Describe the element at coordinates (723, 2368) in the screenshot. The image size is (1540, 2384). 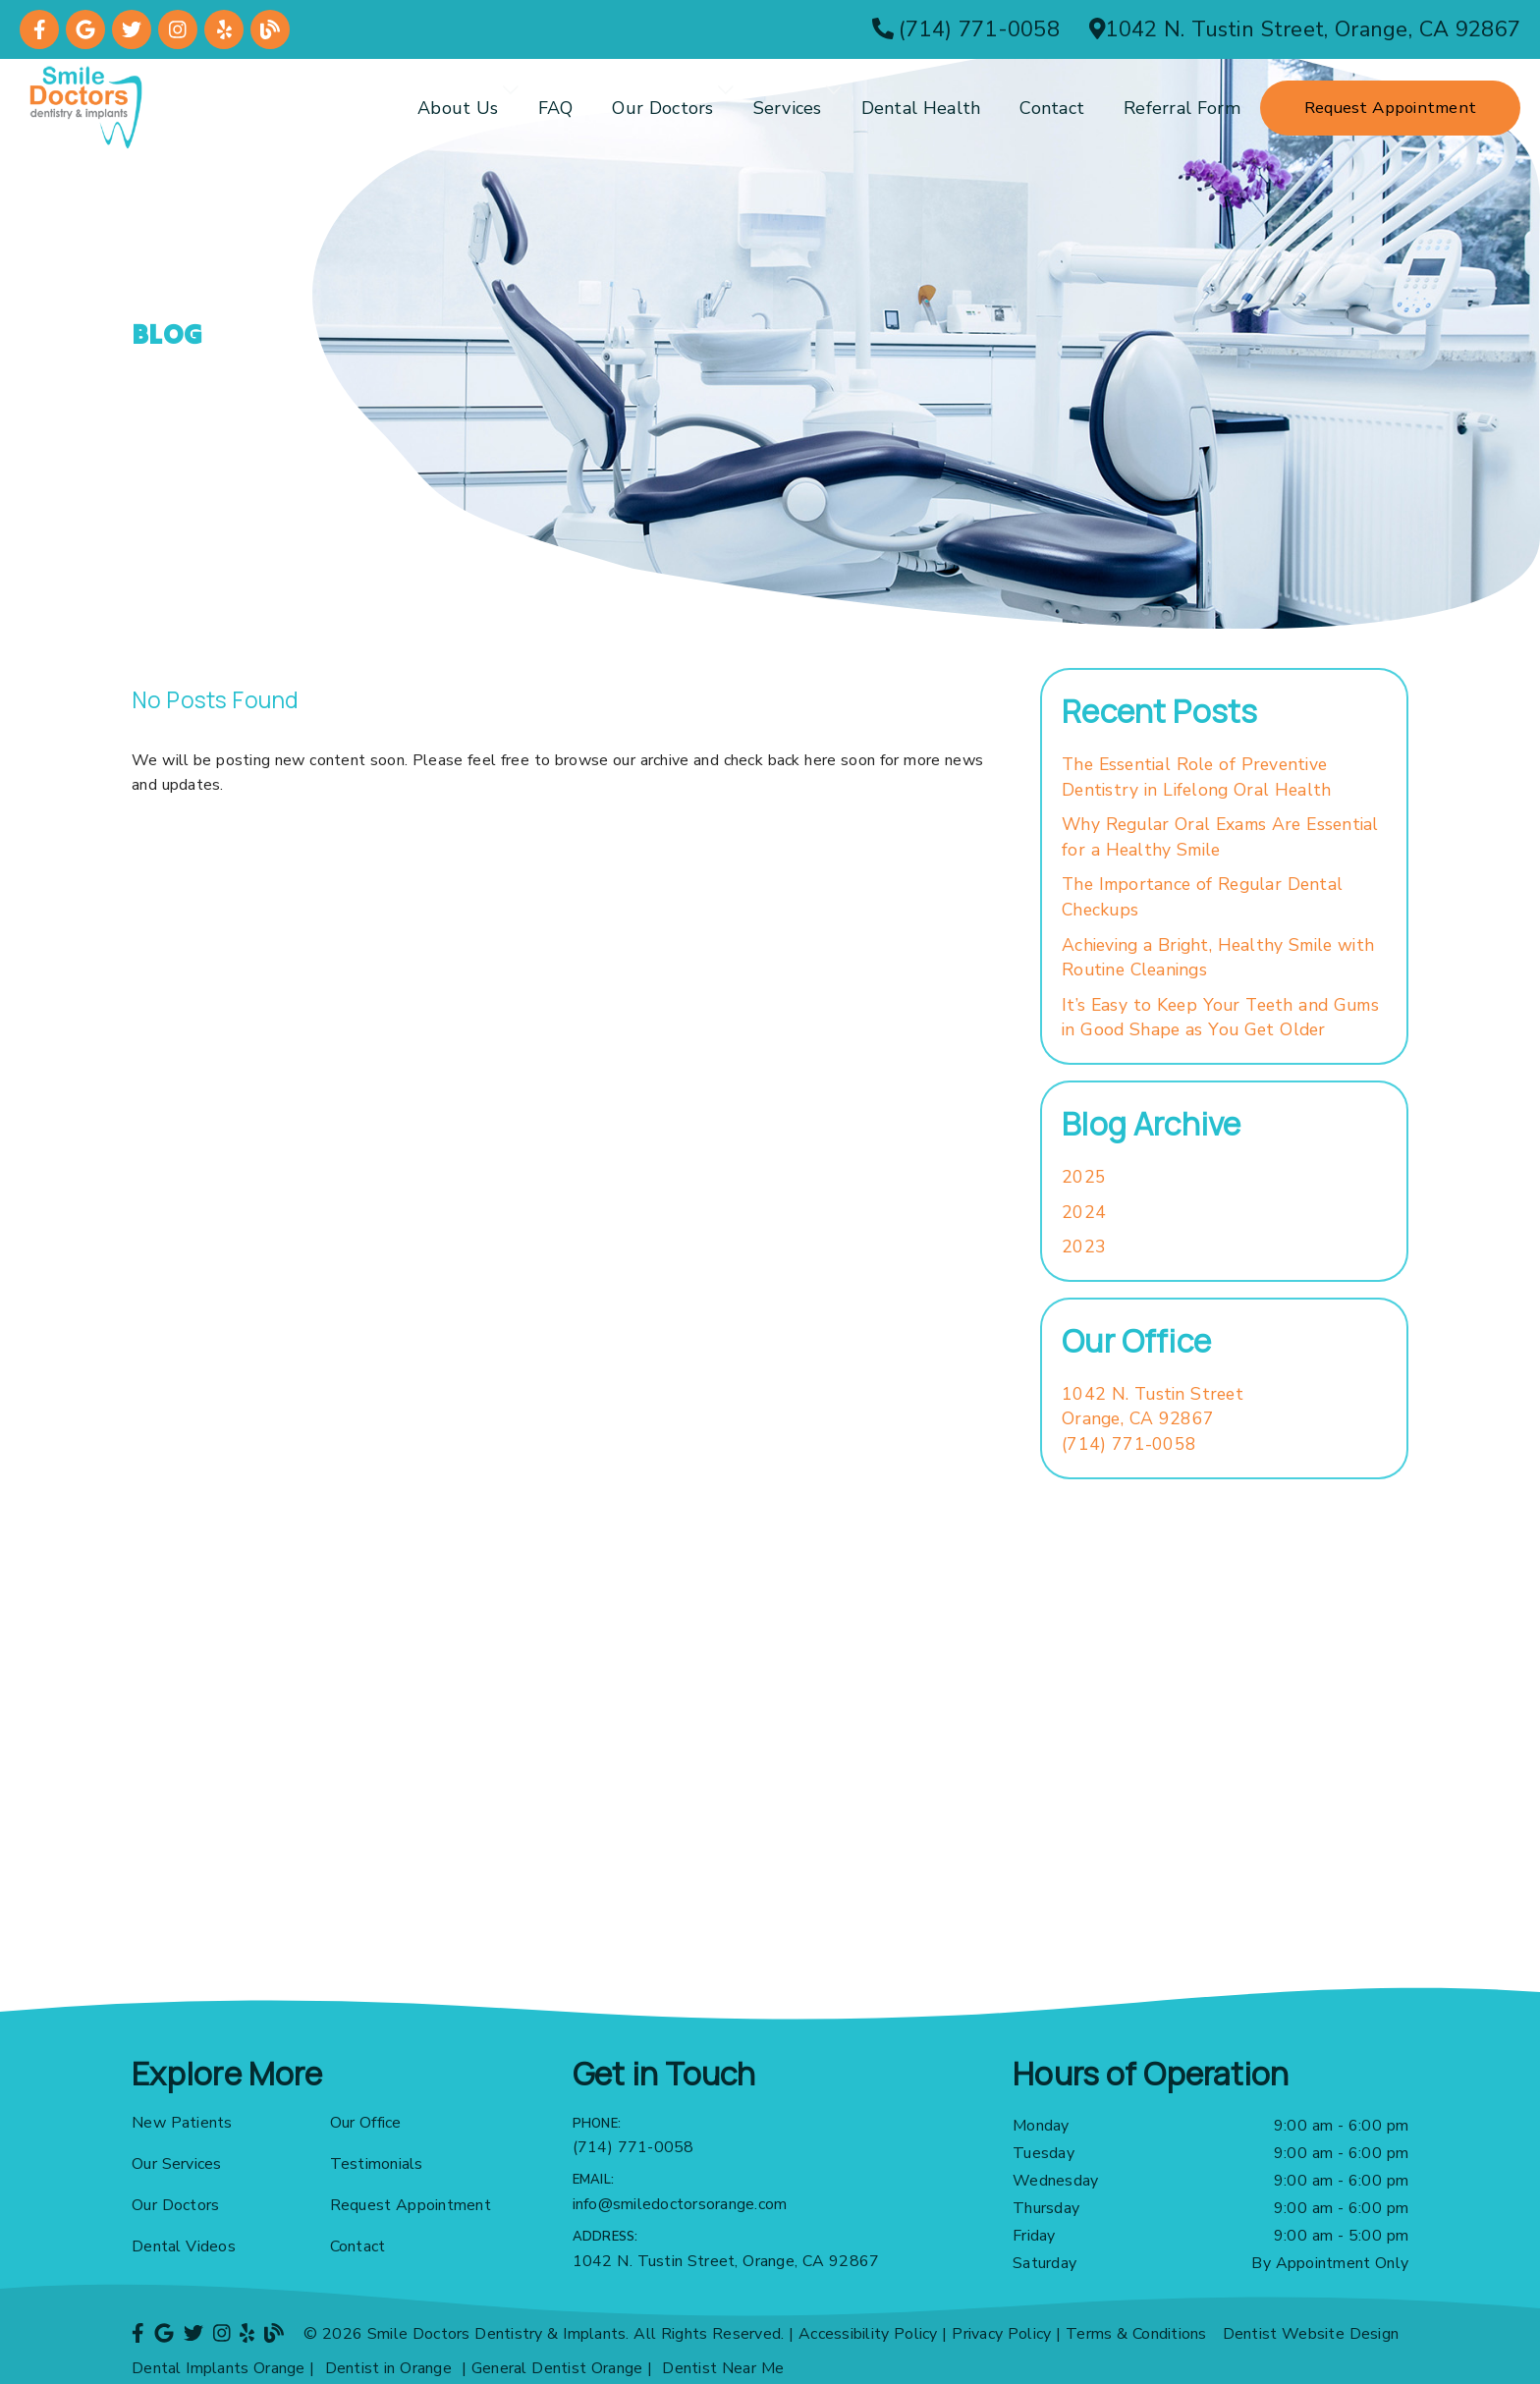
I see `Dentist Near Me` at that location.